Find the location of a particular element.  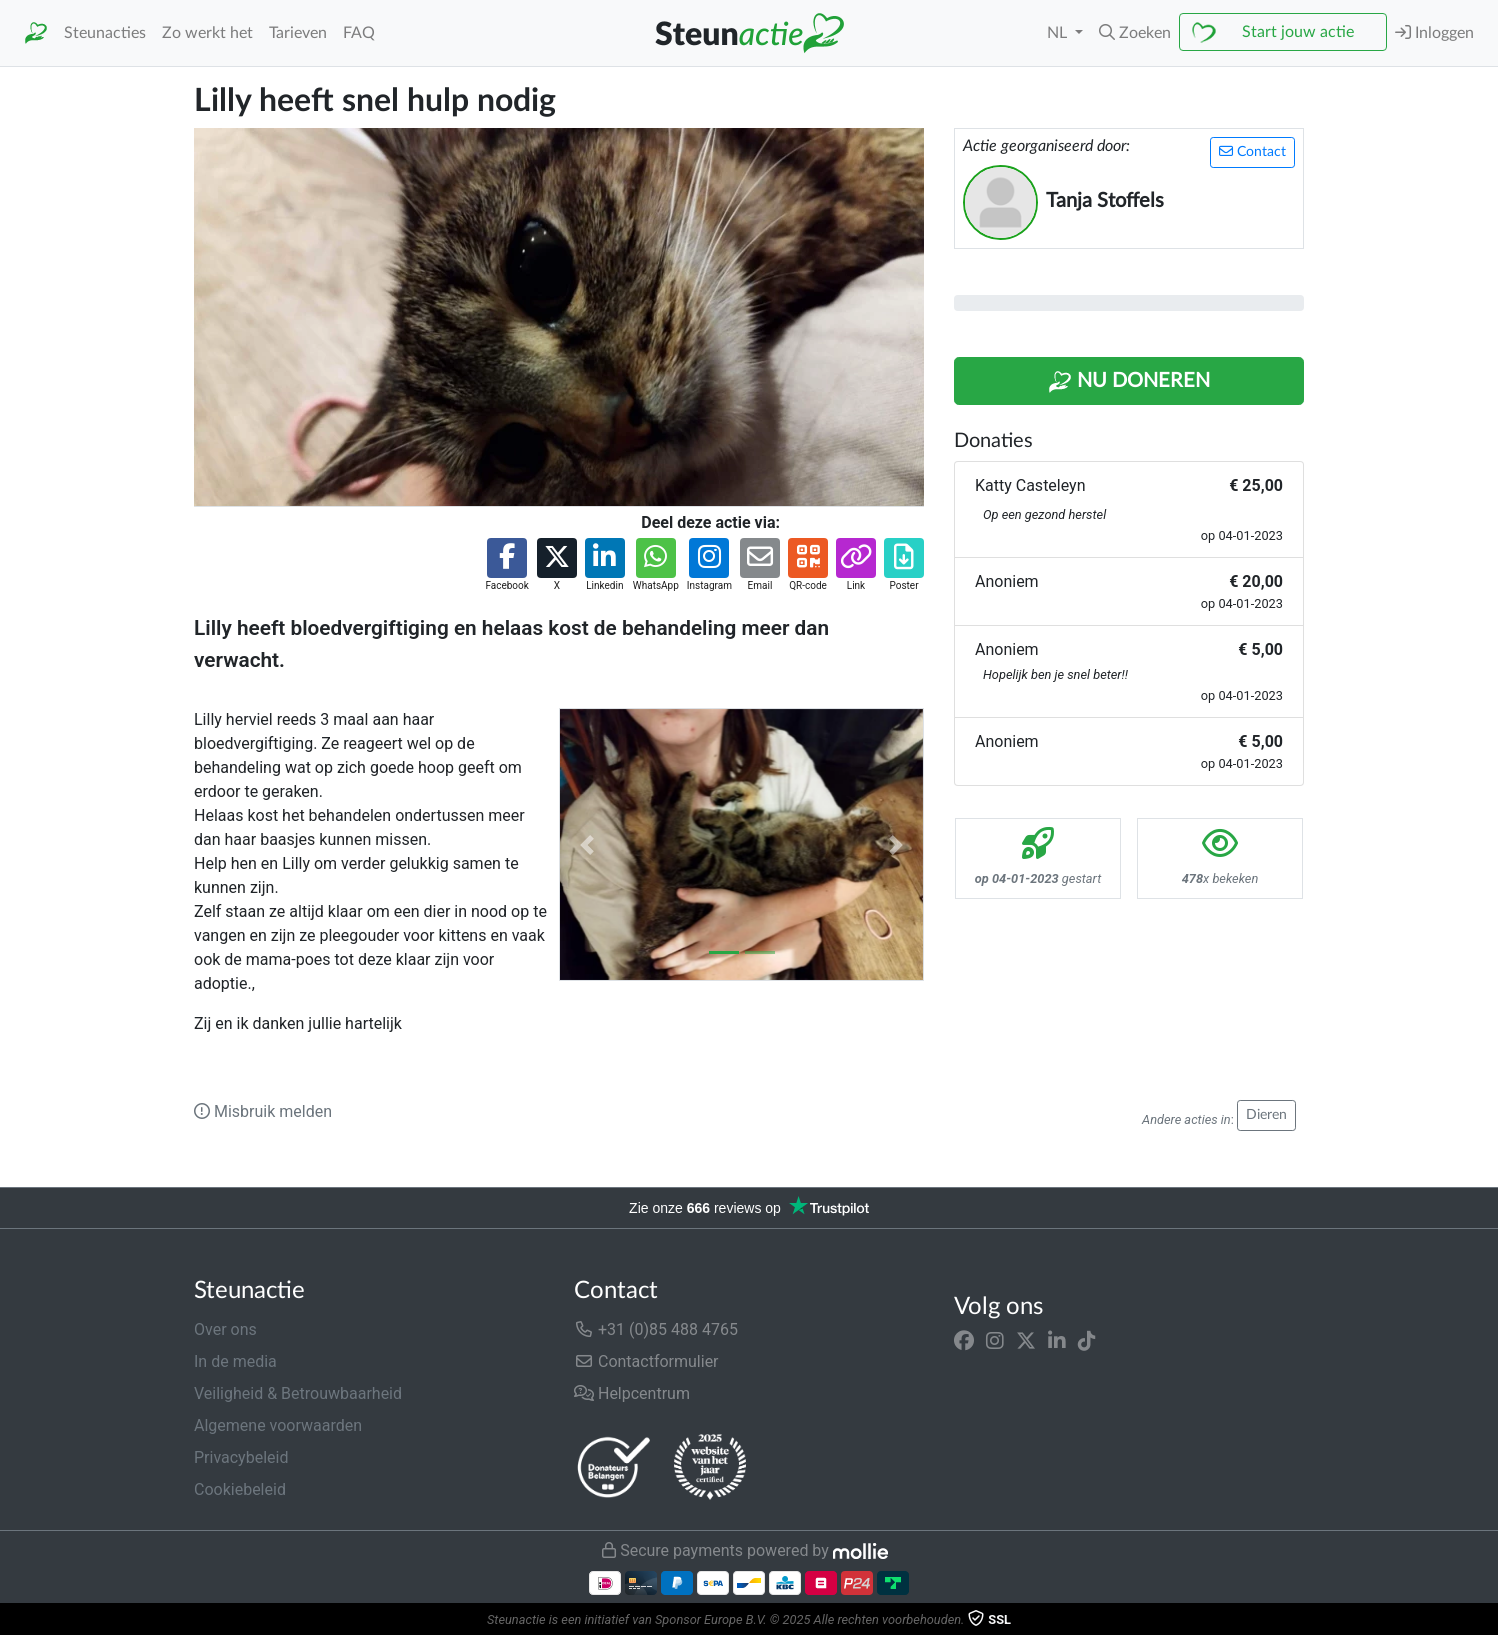

Steunacties is located at coordinates (105, 33).